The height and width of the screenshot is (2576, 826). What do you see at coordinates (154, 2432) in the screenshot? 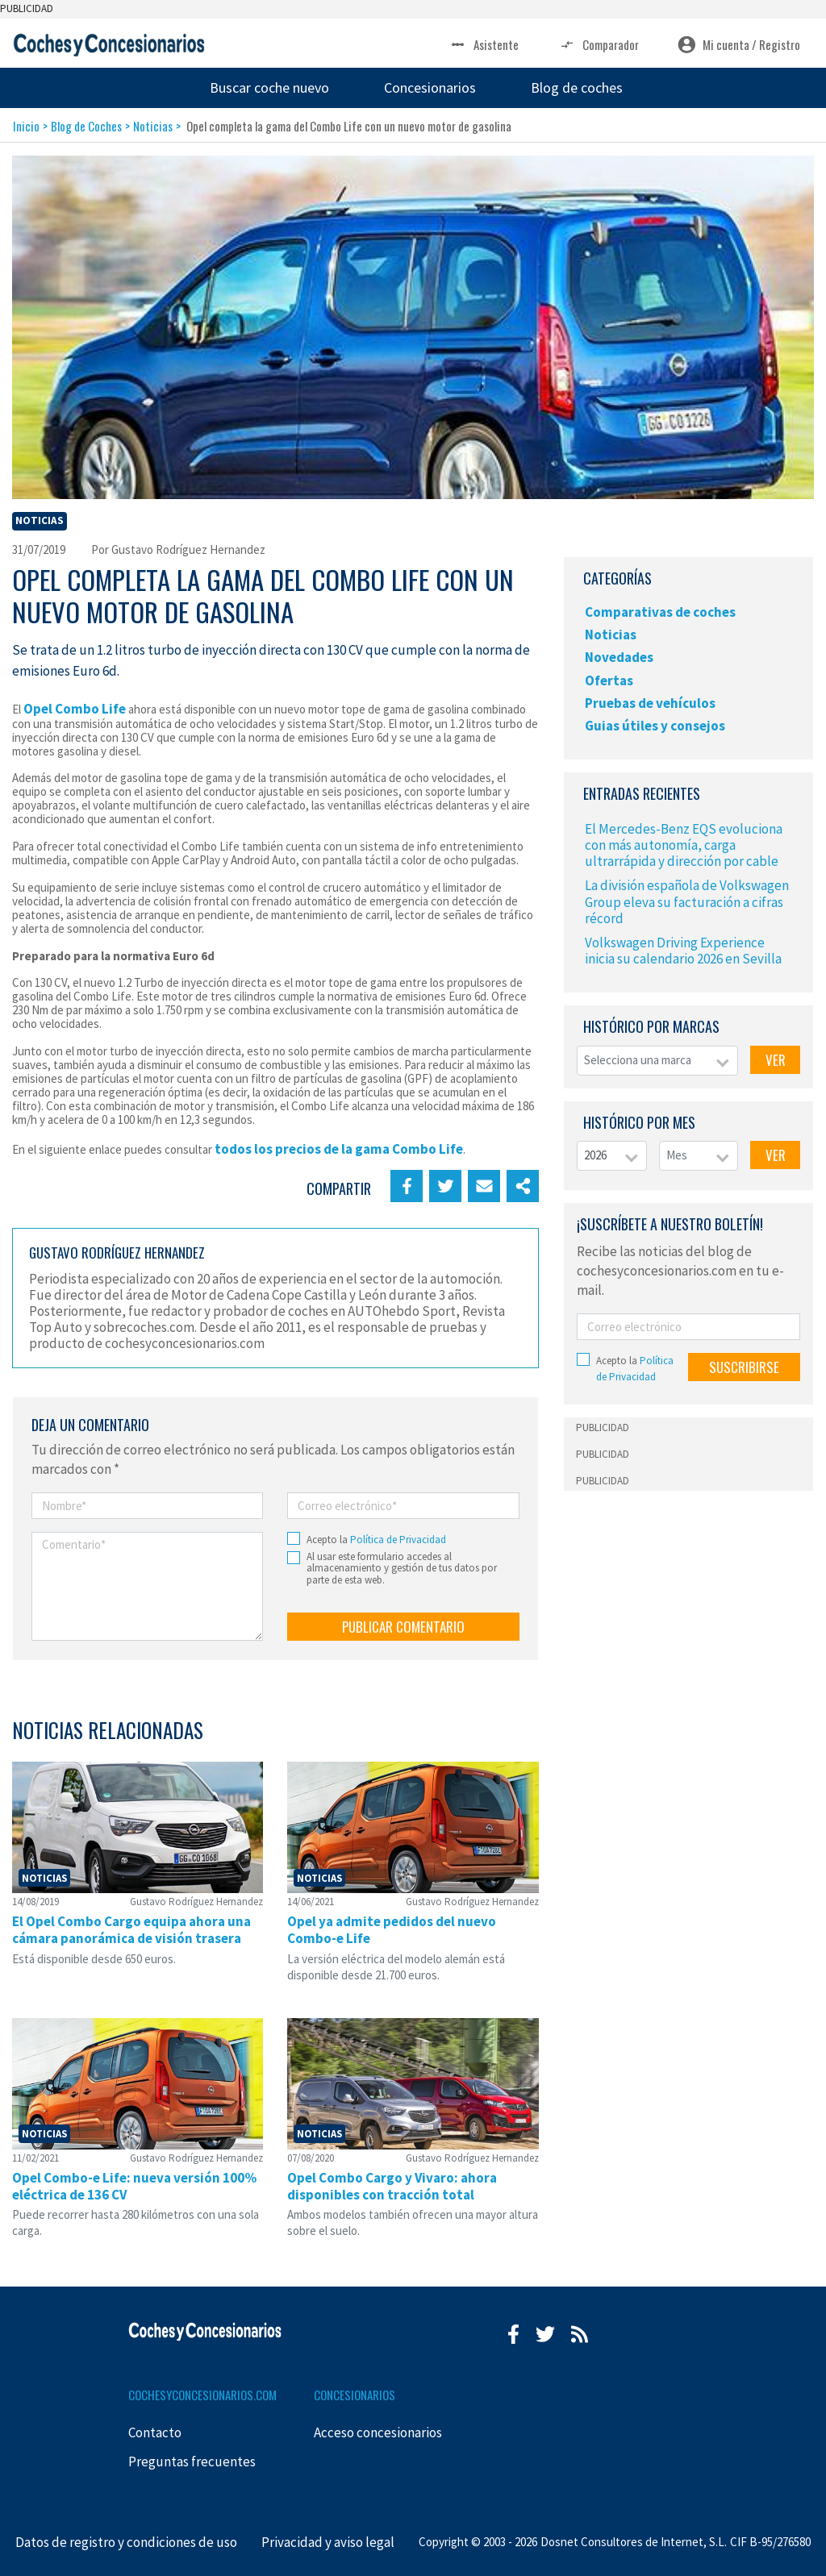
I see `Contacto` at bounding box center [154, 2432].